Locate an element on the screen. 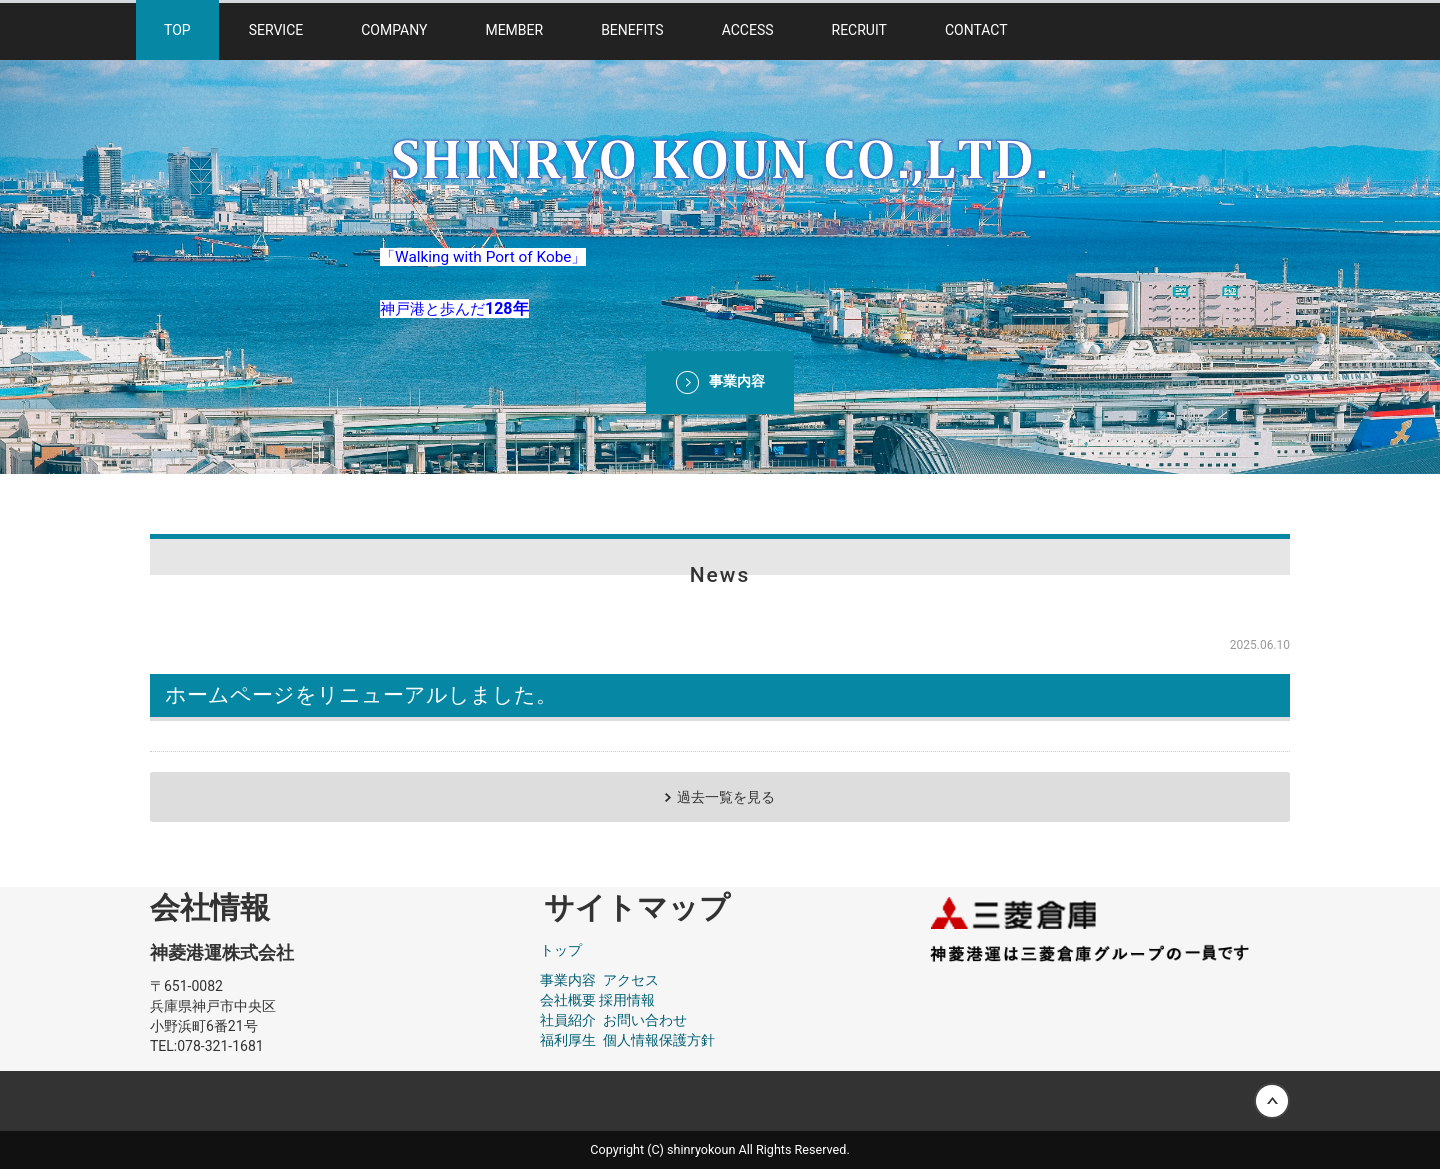  MEMBER is located at coordinates (514, 30).